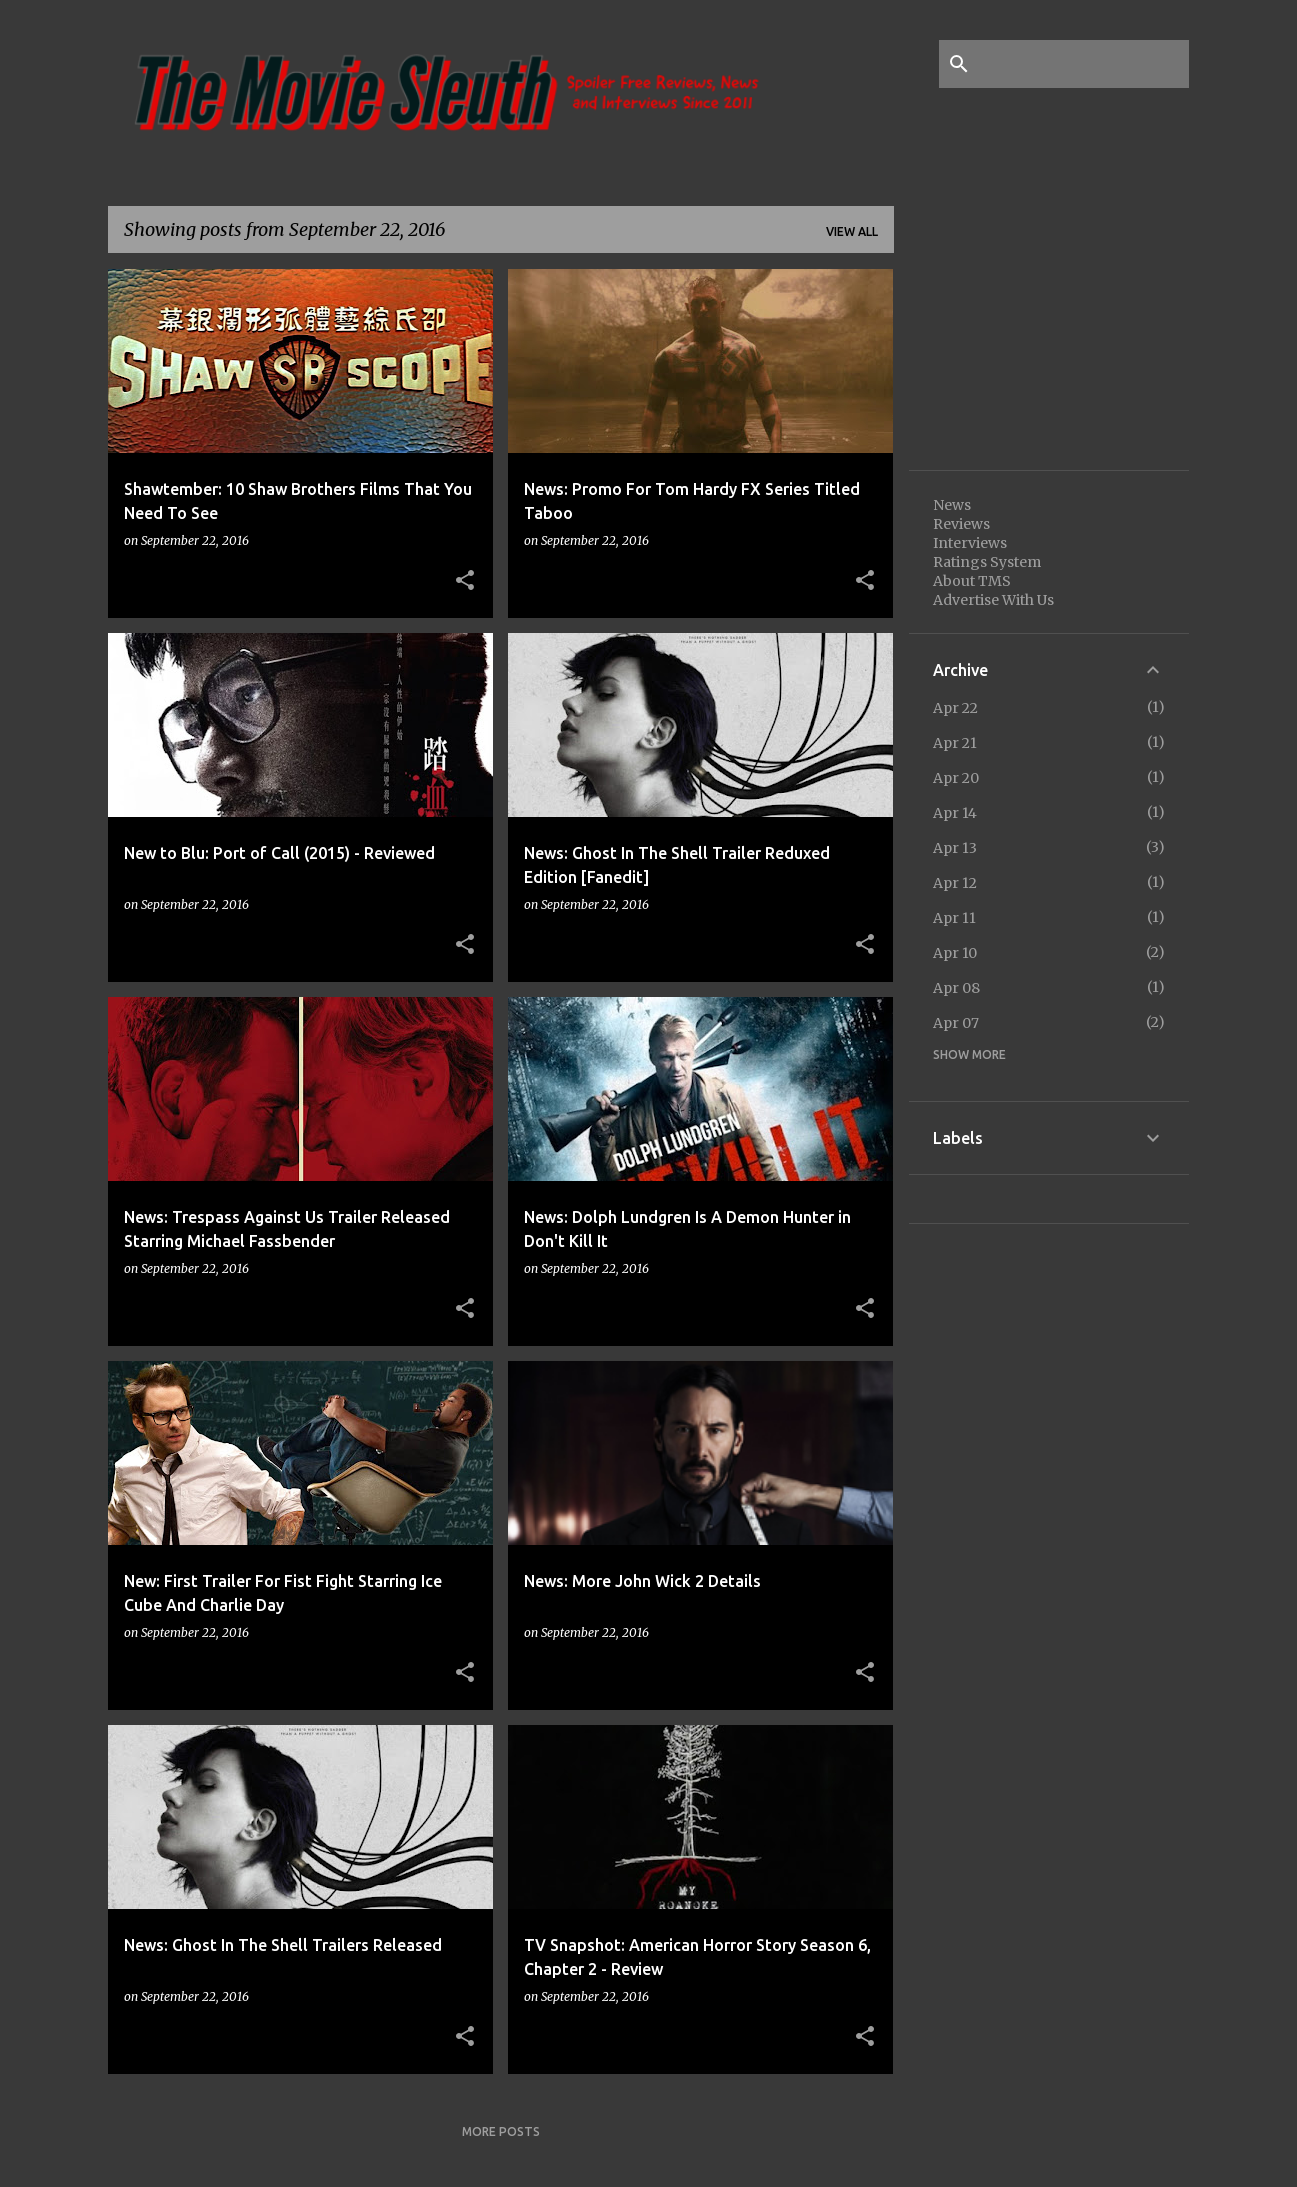 This screenshot has height=2187, width=1297. I want to click on Apr 08, so click(956, 988).